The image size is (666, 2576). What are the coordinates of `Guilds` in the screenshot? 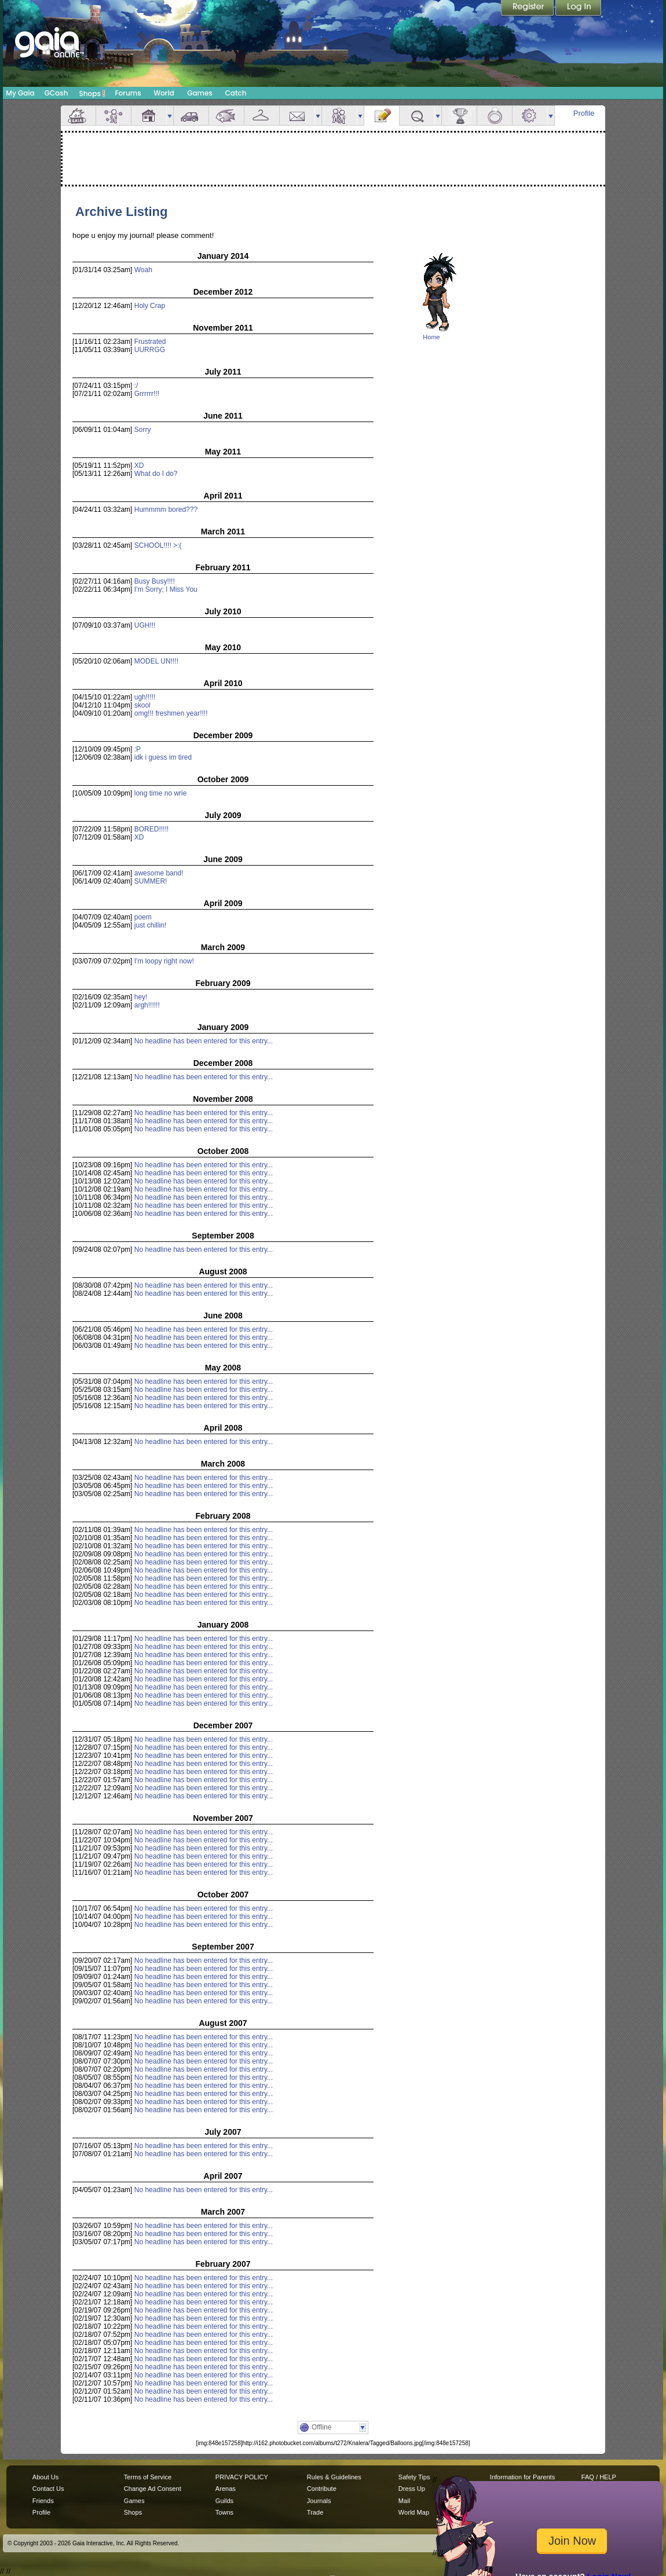 It's located at (224, 2500).